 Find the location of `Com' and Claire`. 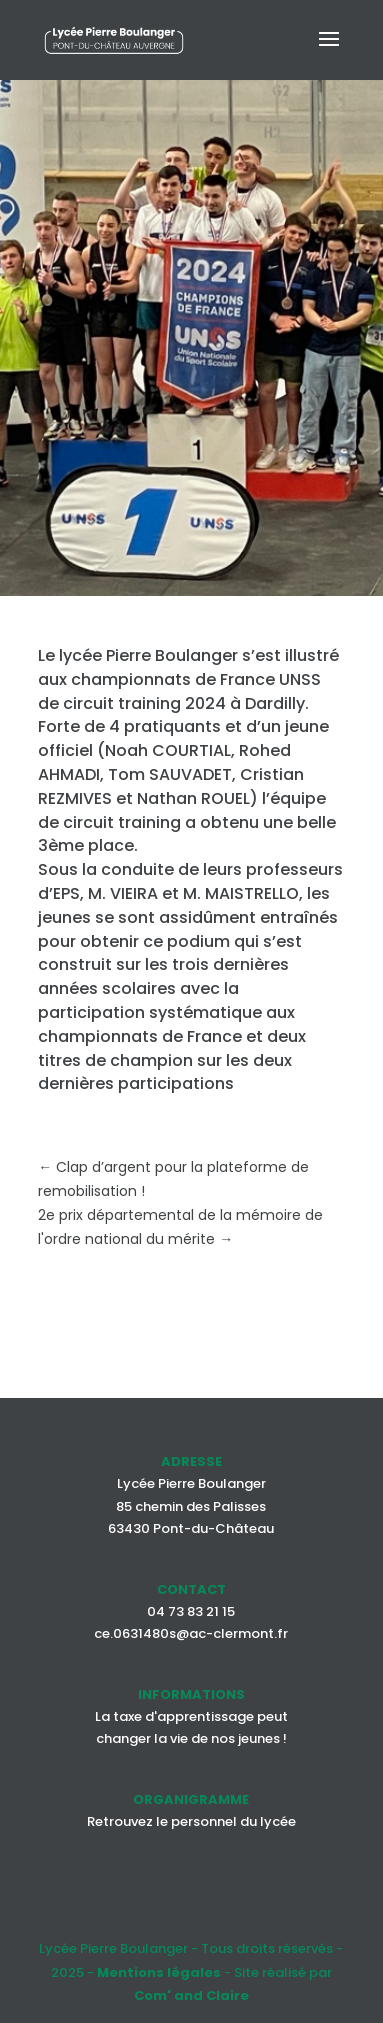

Com' and Claire is located at coordinates (191, 1995).